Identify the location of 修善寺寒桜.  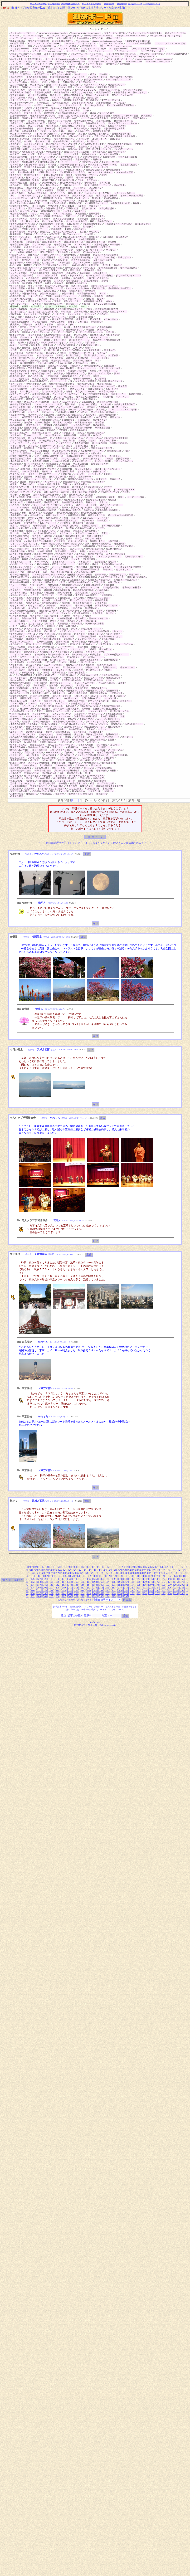
(15, 167).